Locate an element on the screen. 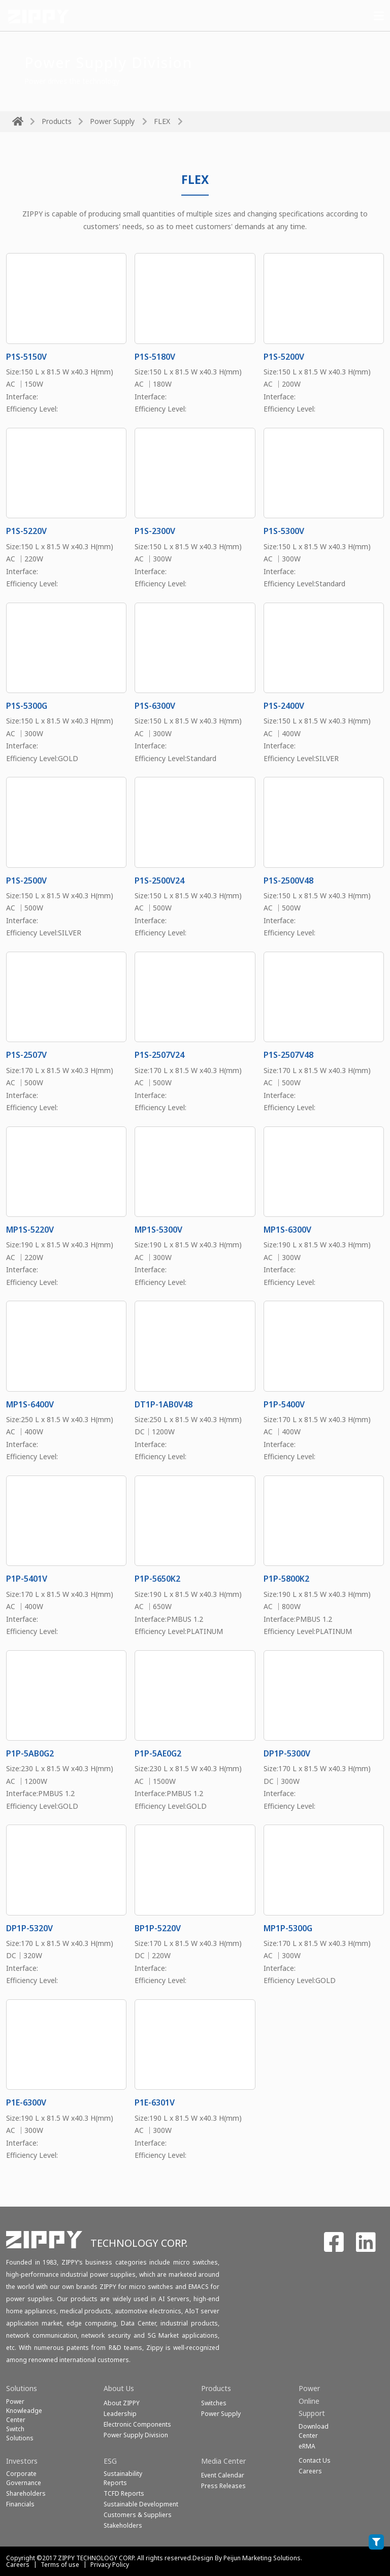 This screenshot has height=2576, width=390. P1E-6301V is located at coordinates (155, 2102).